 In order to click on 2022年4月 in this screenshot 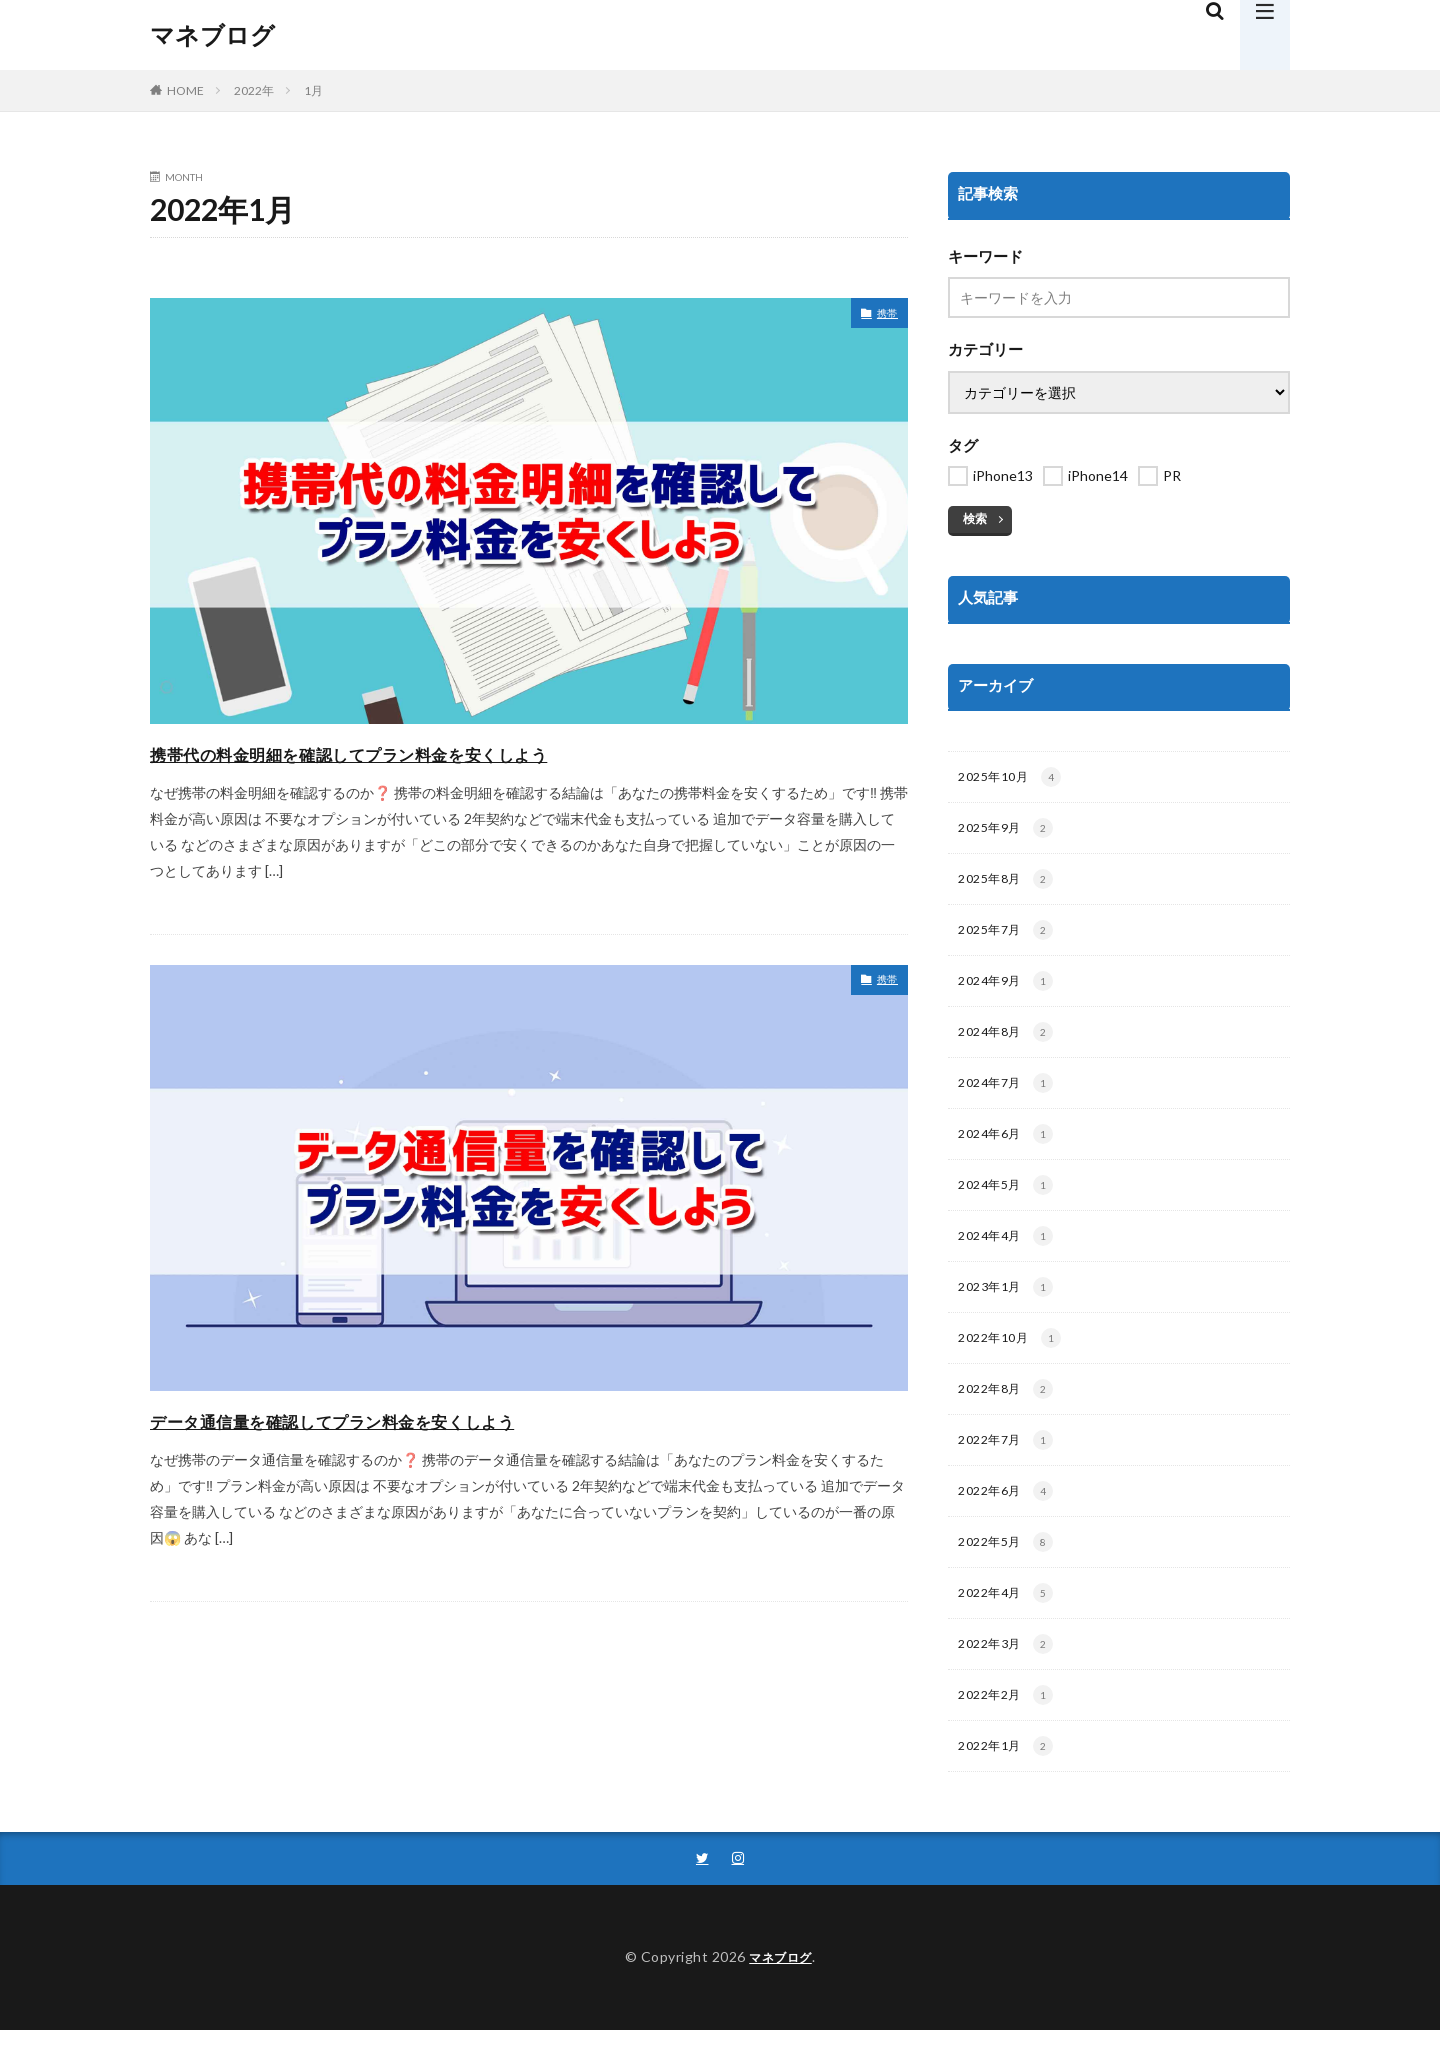, I will do `click(1008, 1627)`.